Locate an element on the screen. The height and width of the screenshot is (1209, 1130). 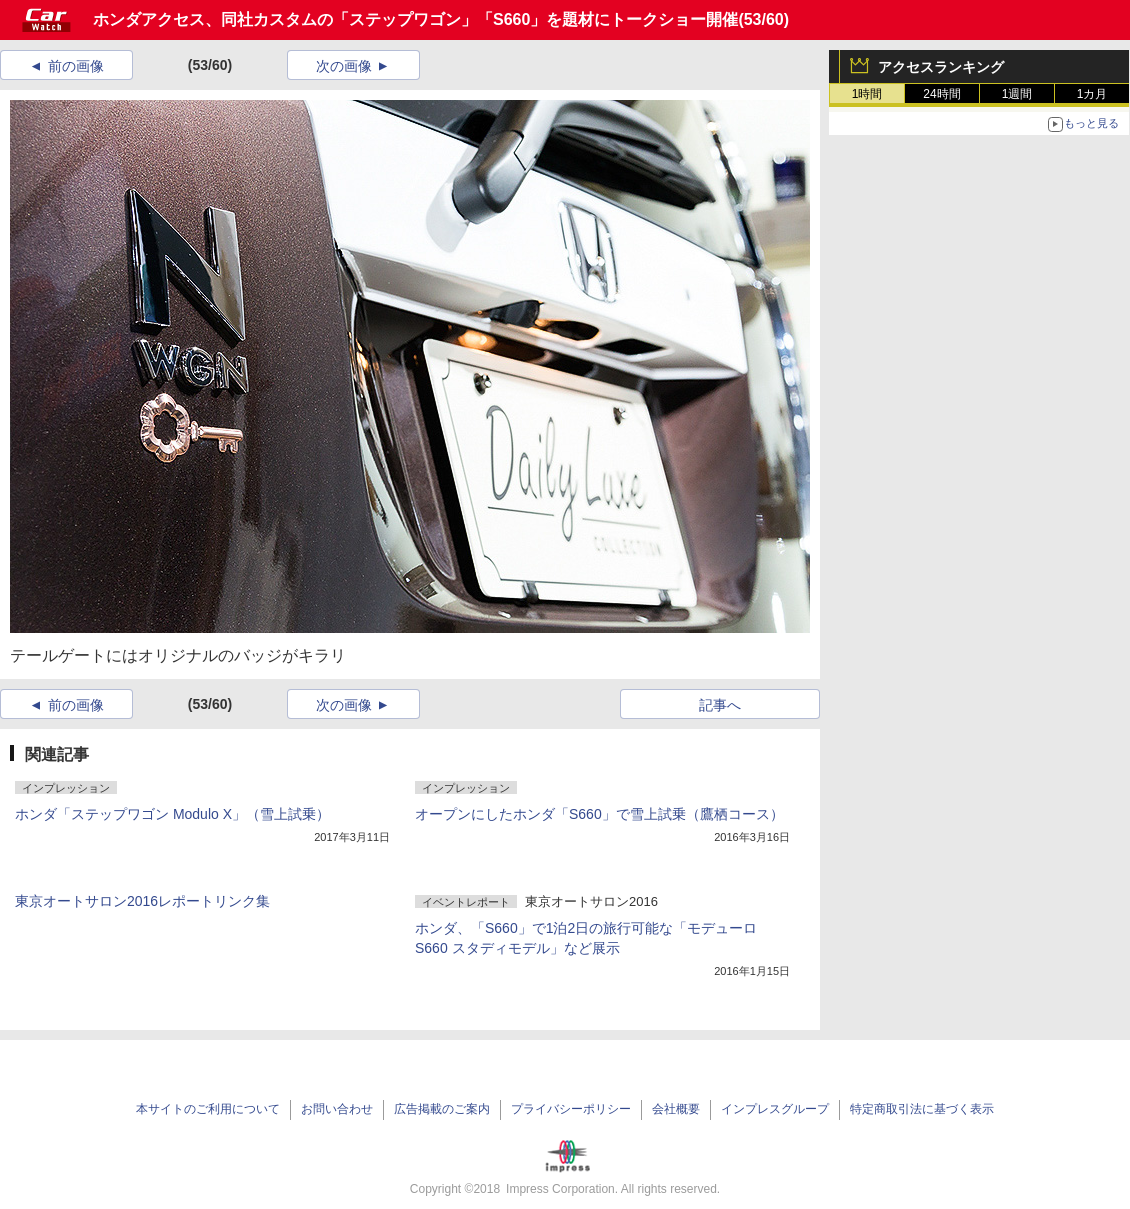
広告掲載のご案内 is located at coordinates (442, 1109).